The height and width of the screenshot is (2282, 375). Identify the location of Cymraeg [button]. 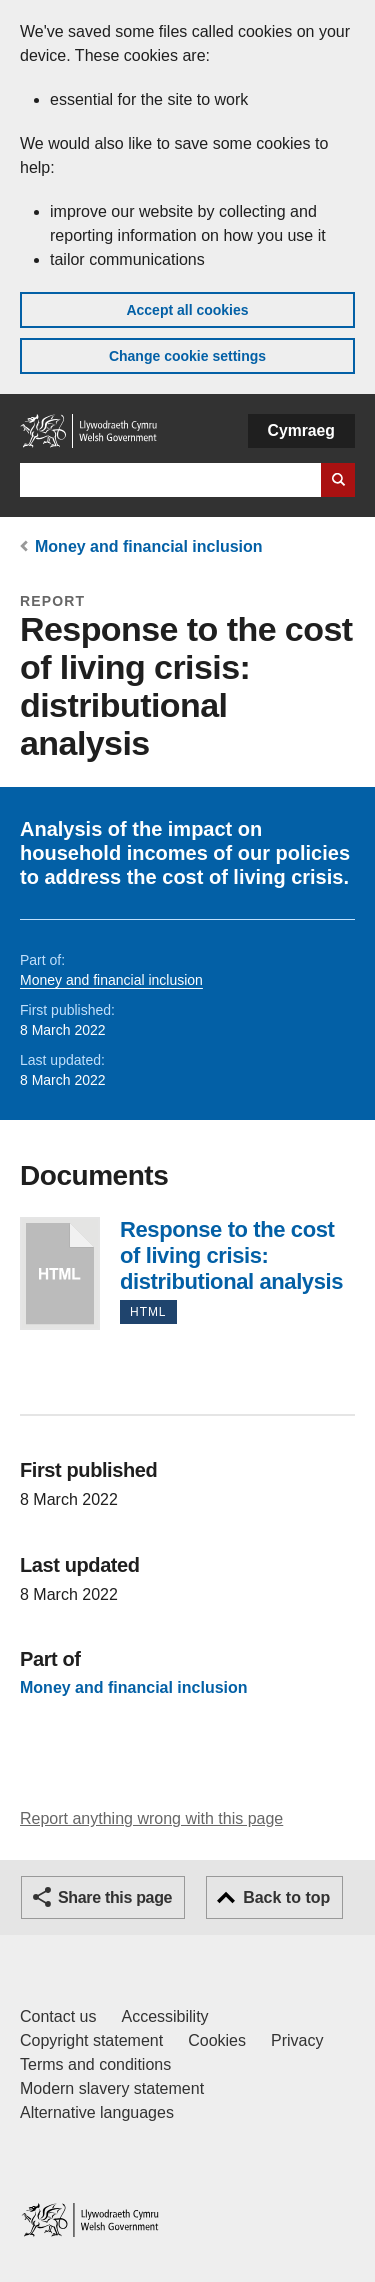
(301, 430).